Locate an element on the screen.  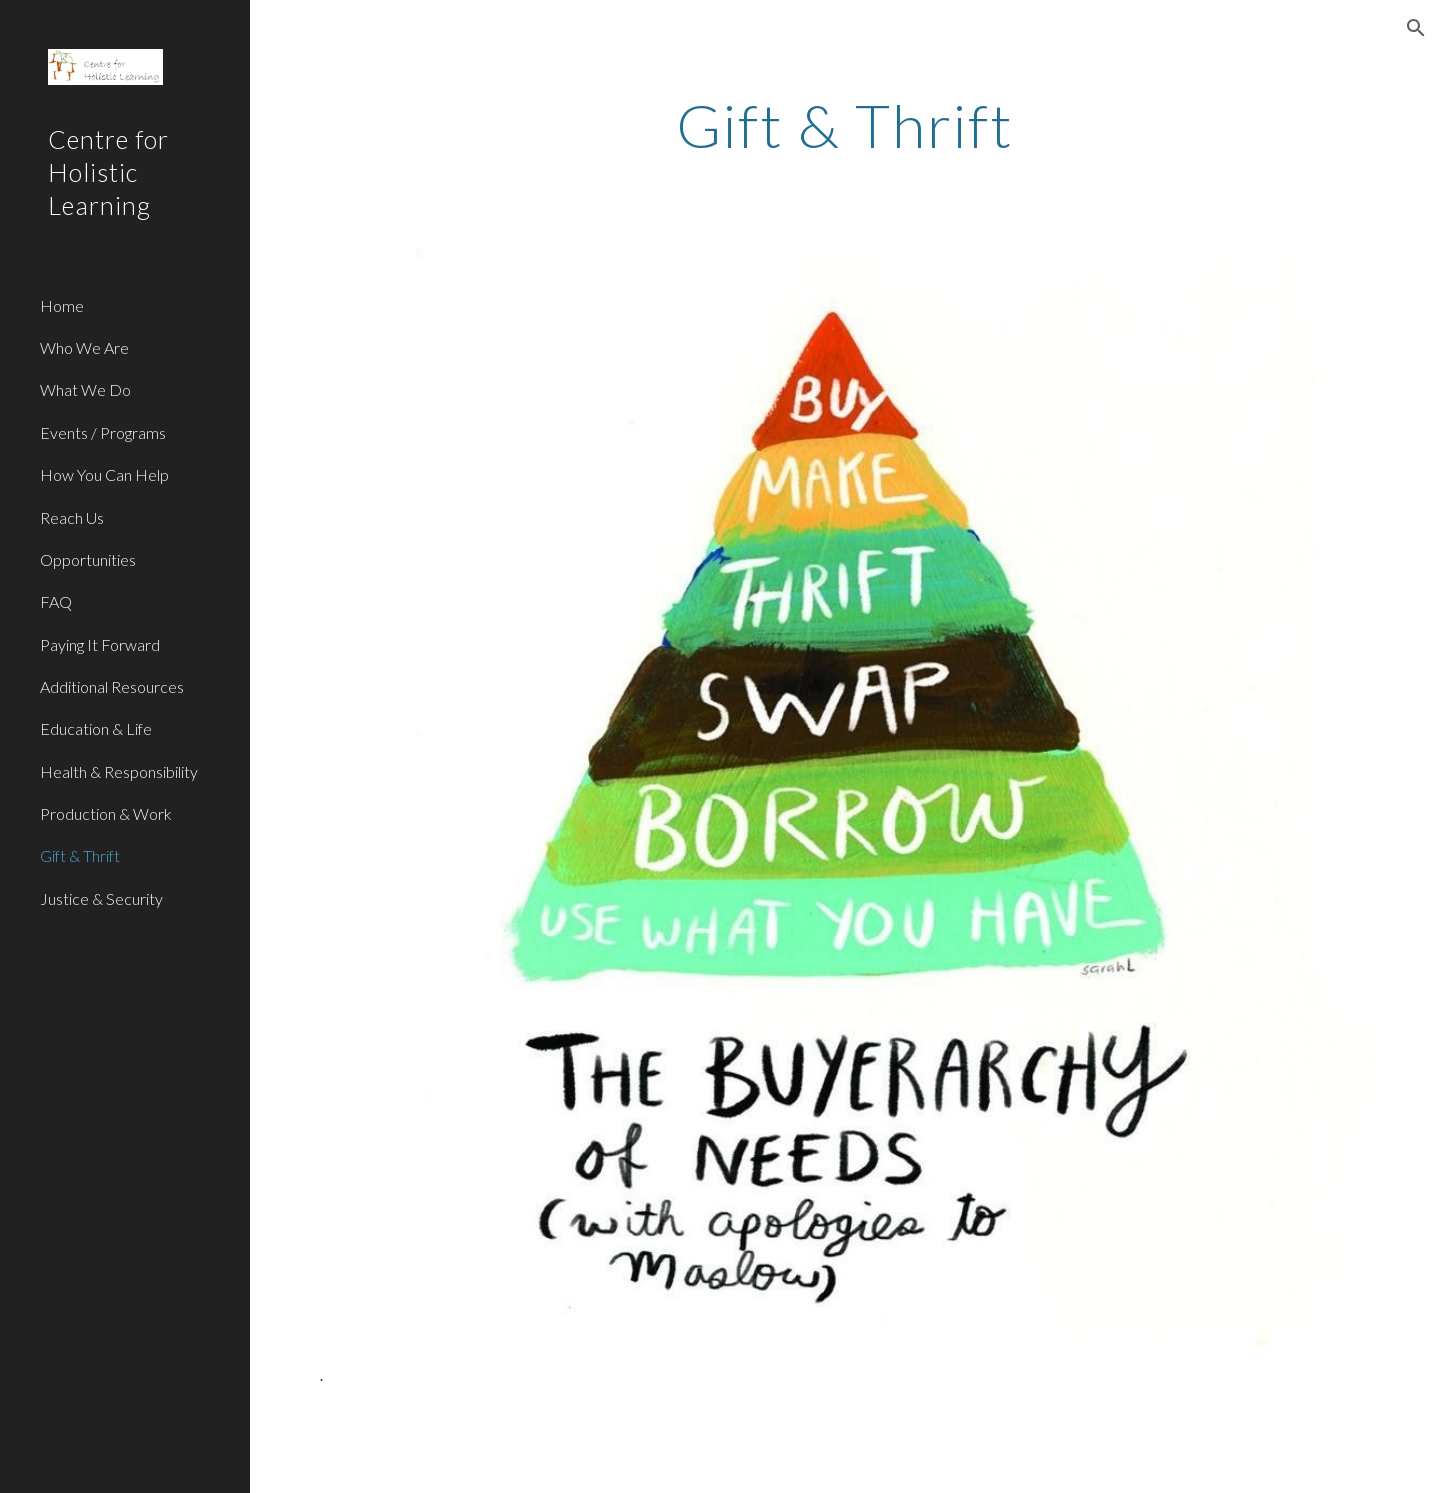
[button] is located at coordinates (1416, 28).